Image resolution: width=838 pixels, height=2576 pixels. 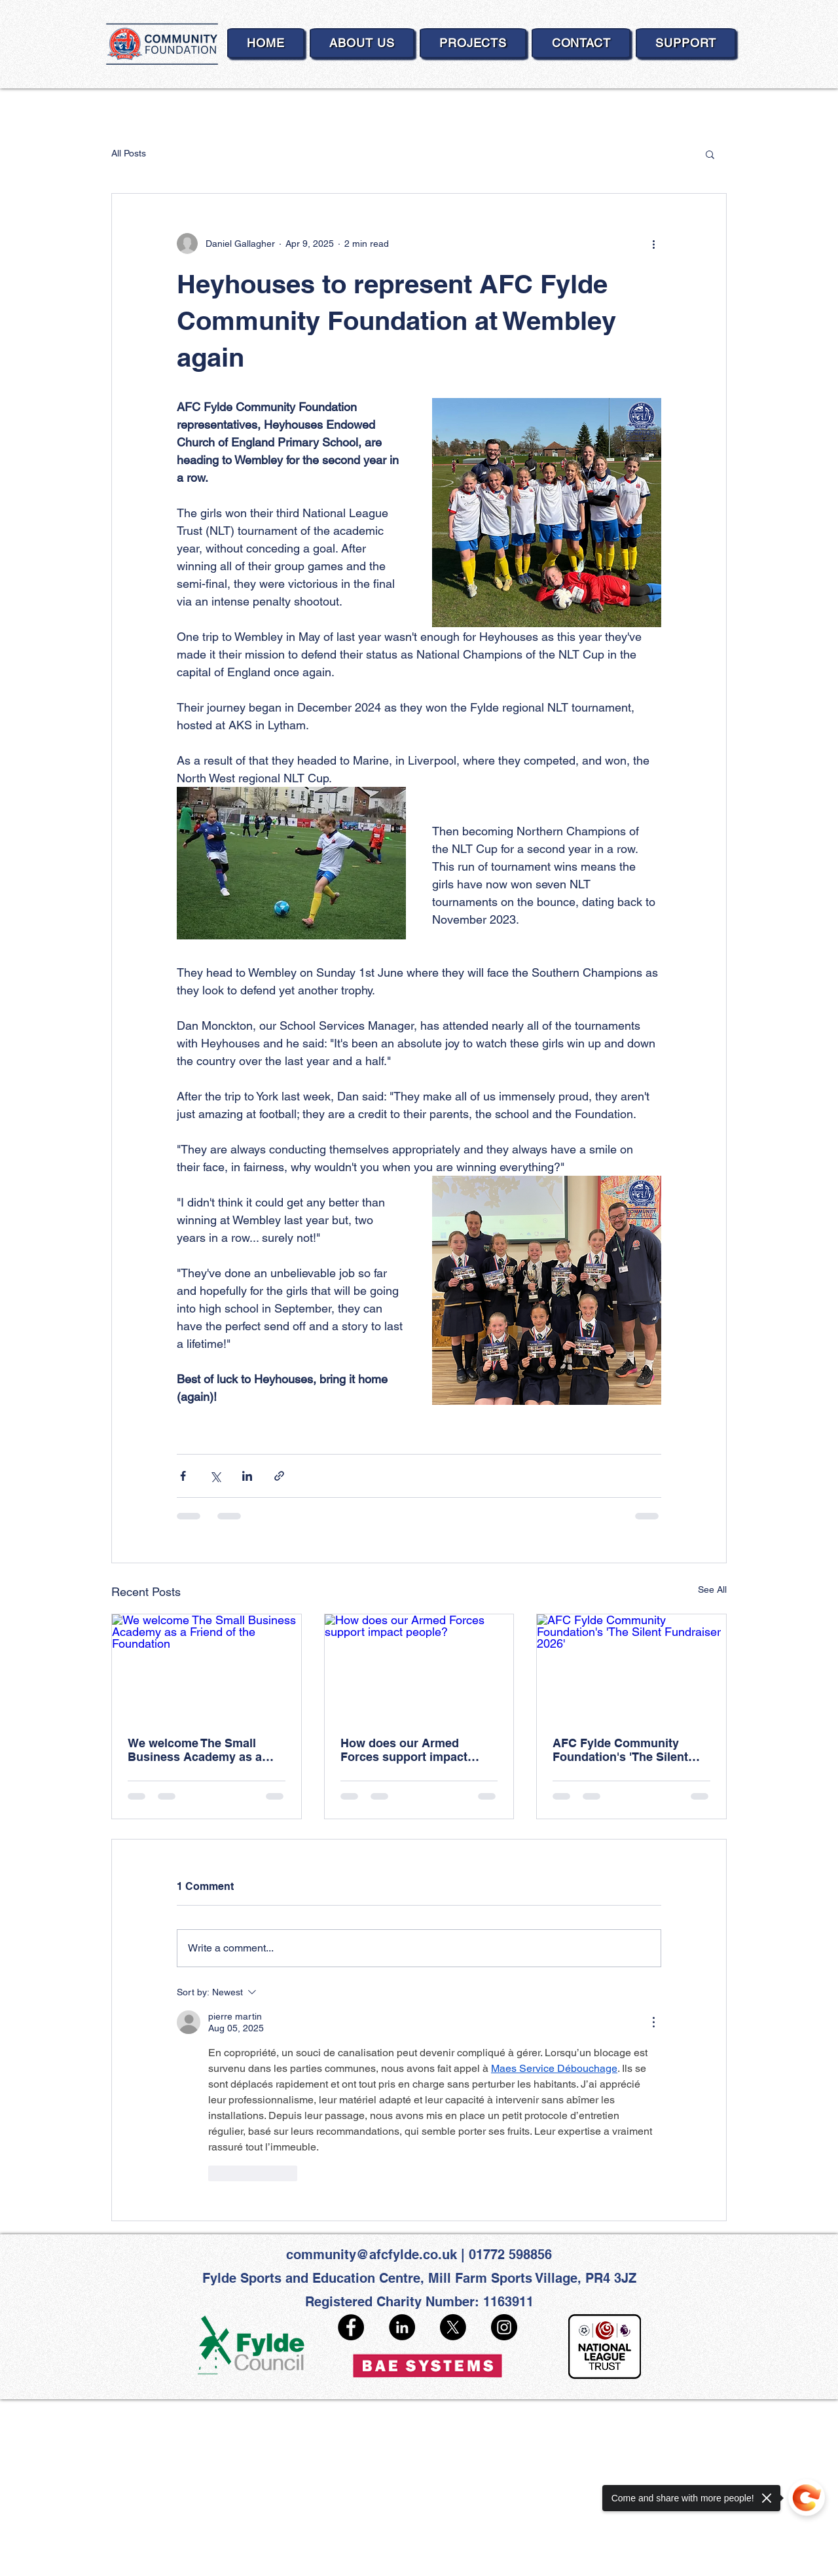 What do you see at coordinates (504, 2327) in the screenshot?
I see `[Instagram]` at bounding box center [504, 2327].